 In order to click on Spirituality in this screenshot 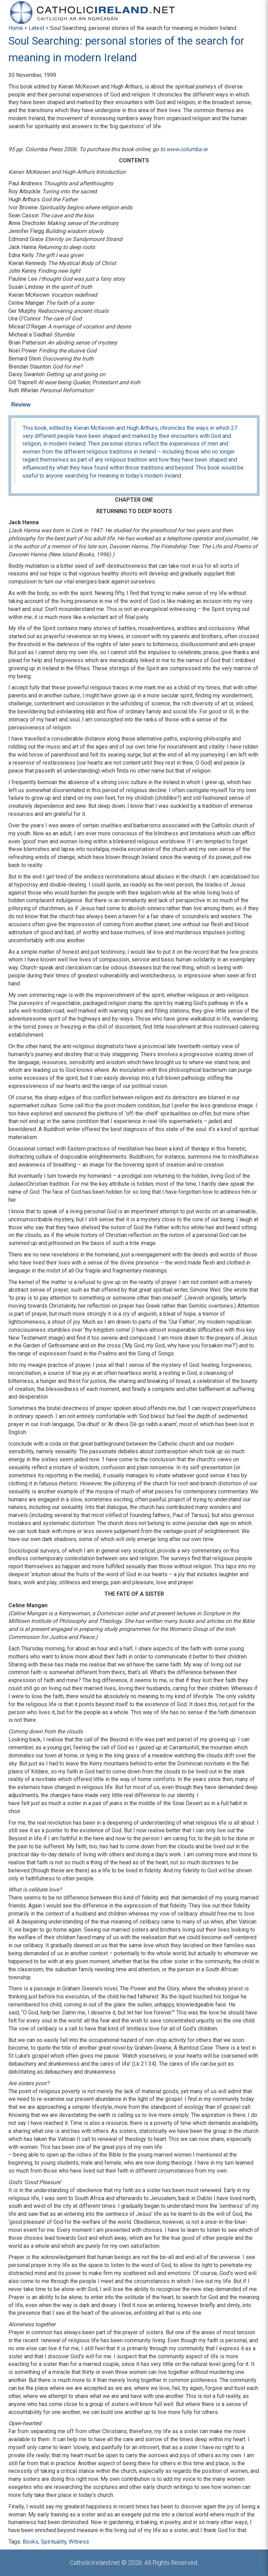, I will do `click(53, 2541)`.